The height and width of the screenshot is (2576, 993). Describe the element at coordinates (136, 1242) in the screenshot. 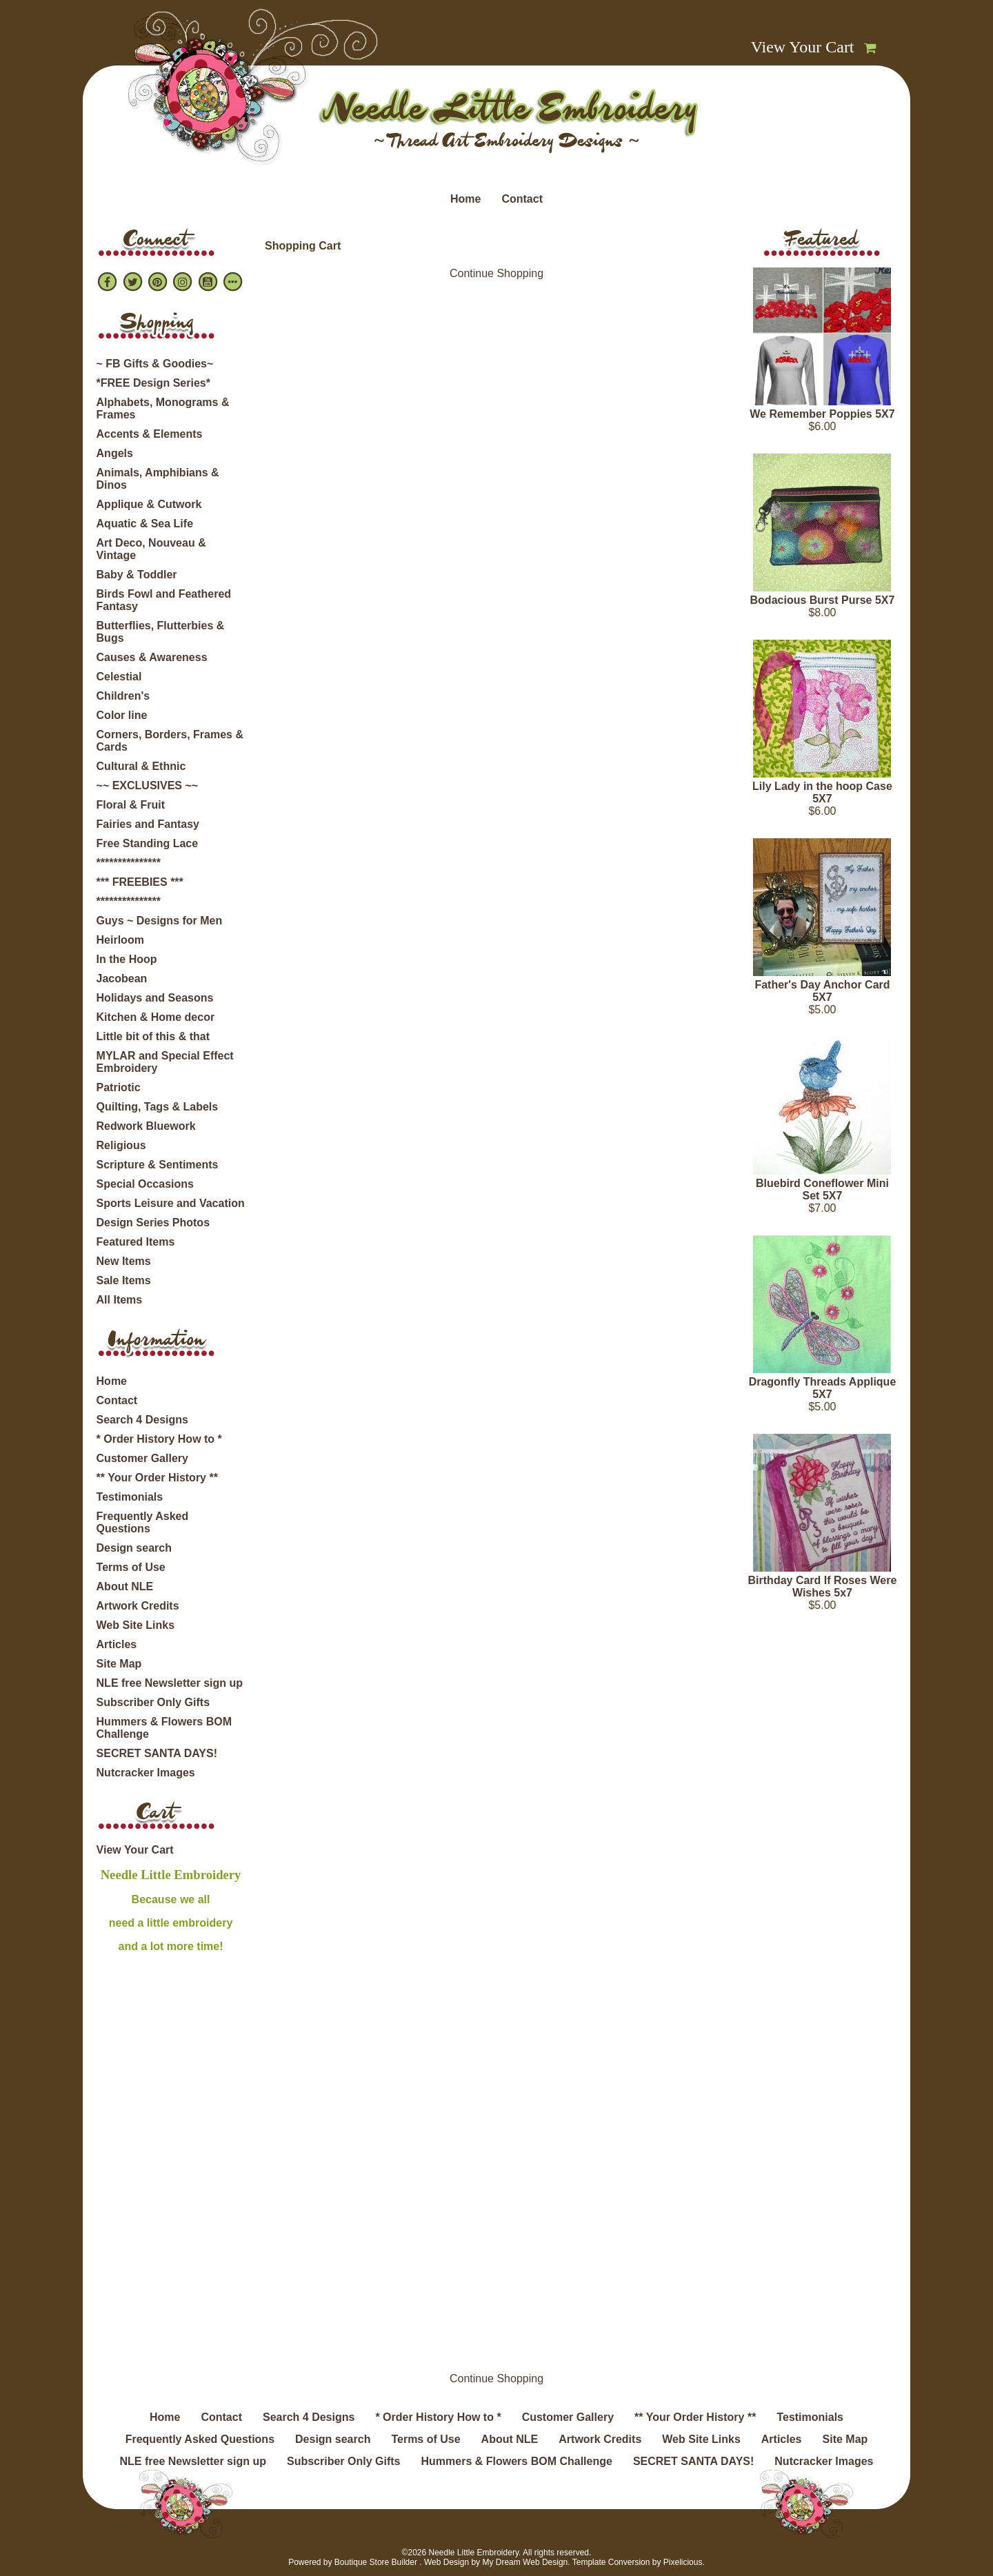

I see `Featured Items` at that location.